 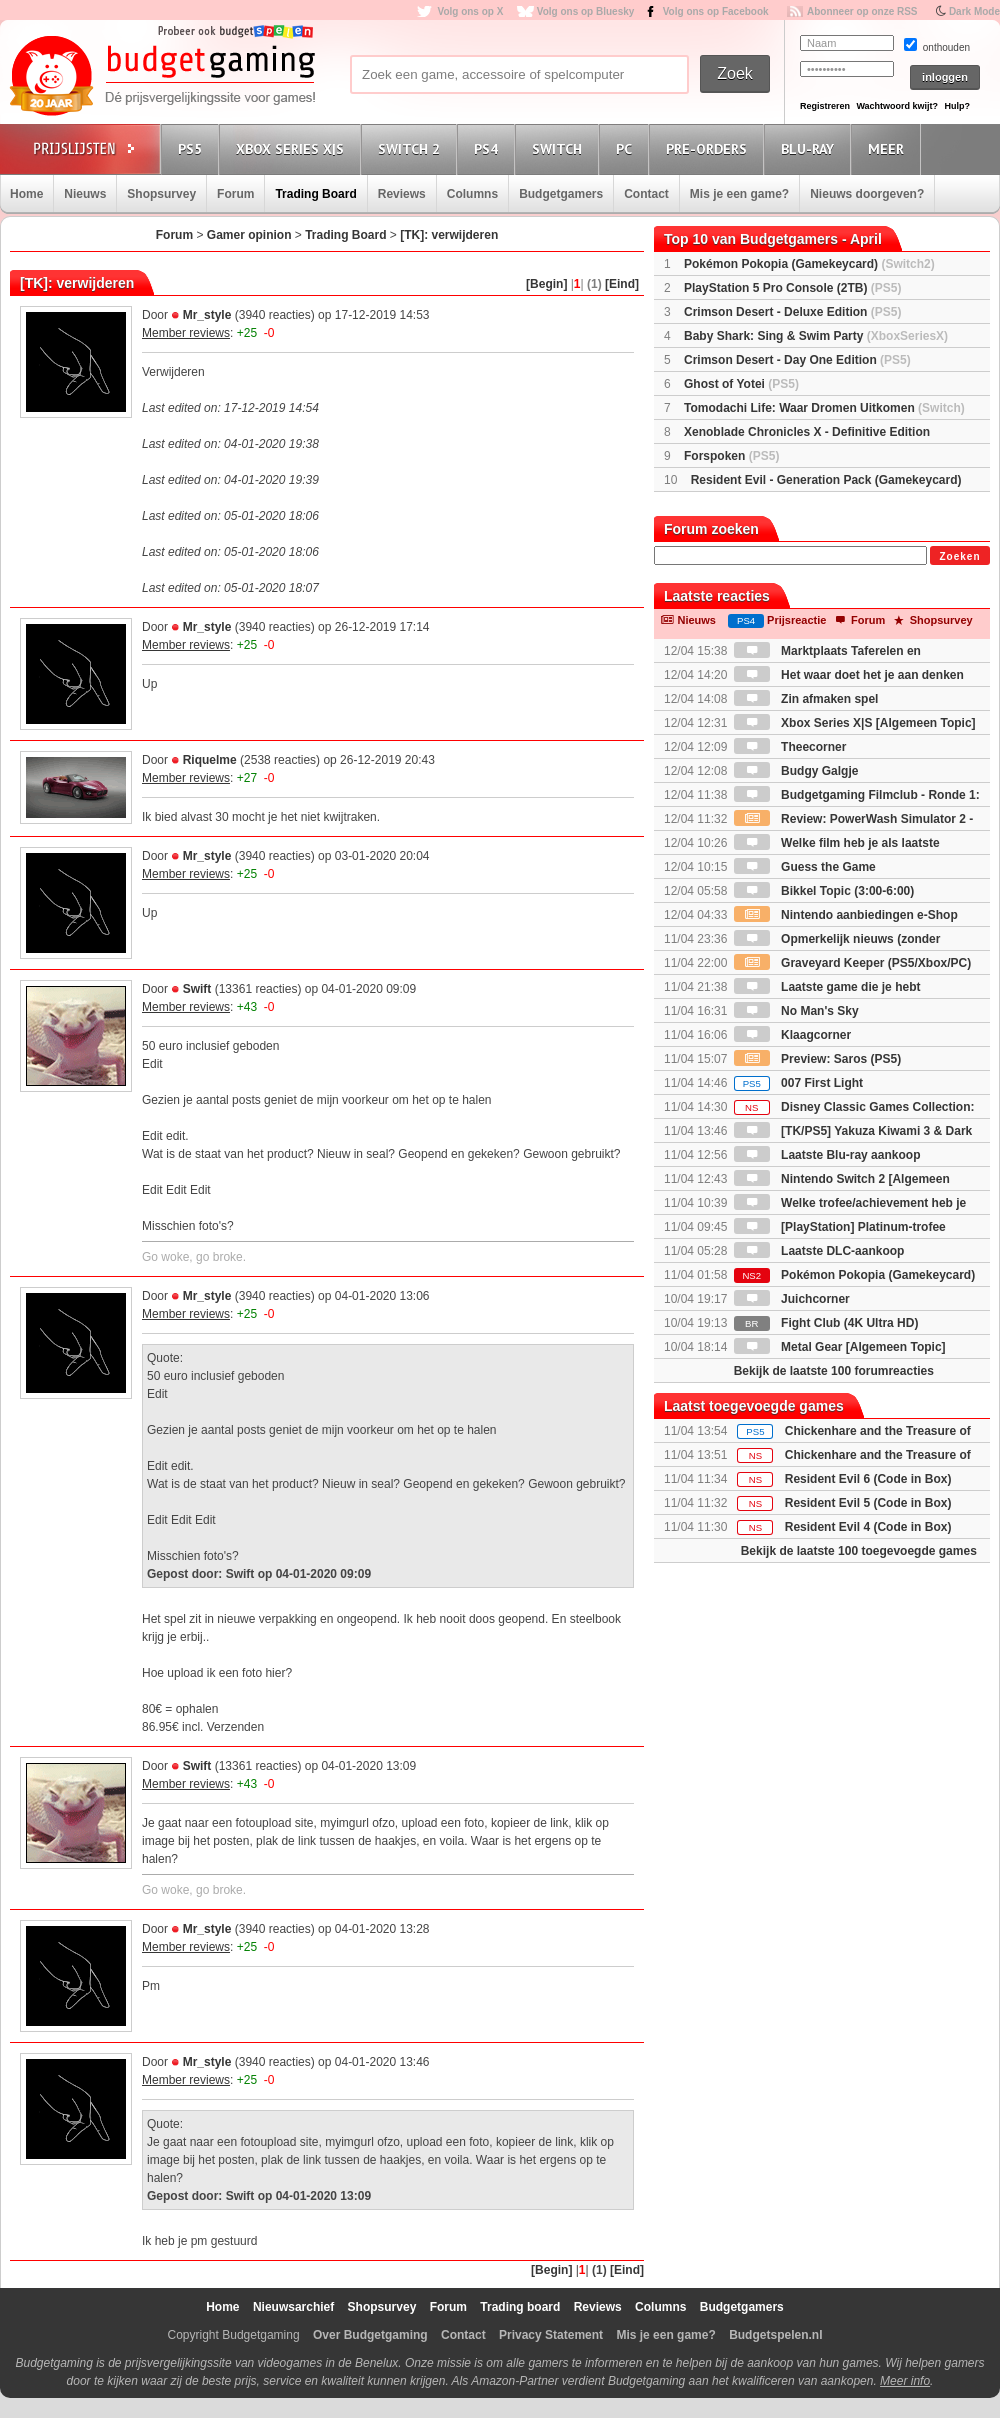 I want to click on Xbox Series X|S, so click(x=293, y=148).